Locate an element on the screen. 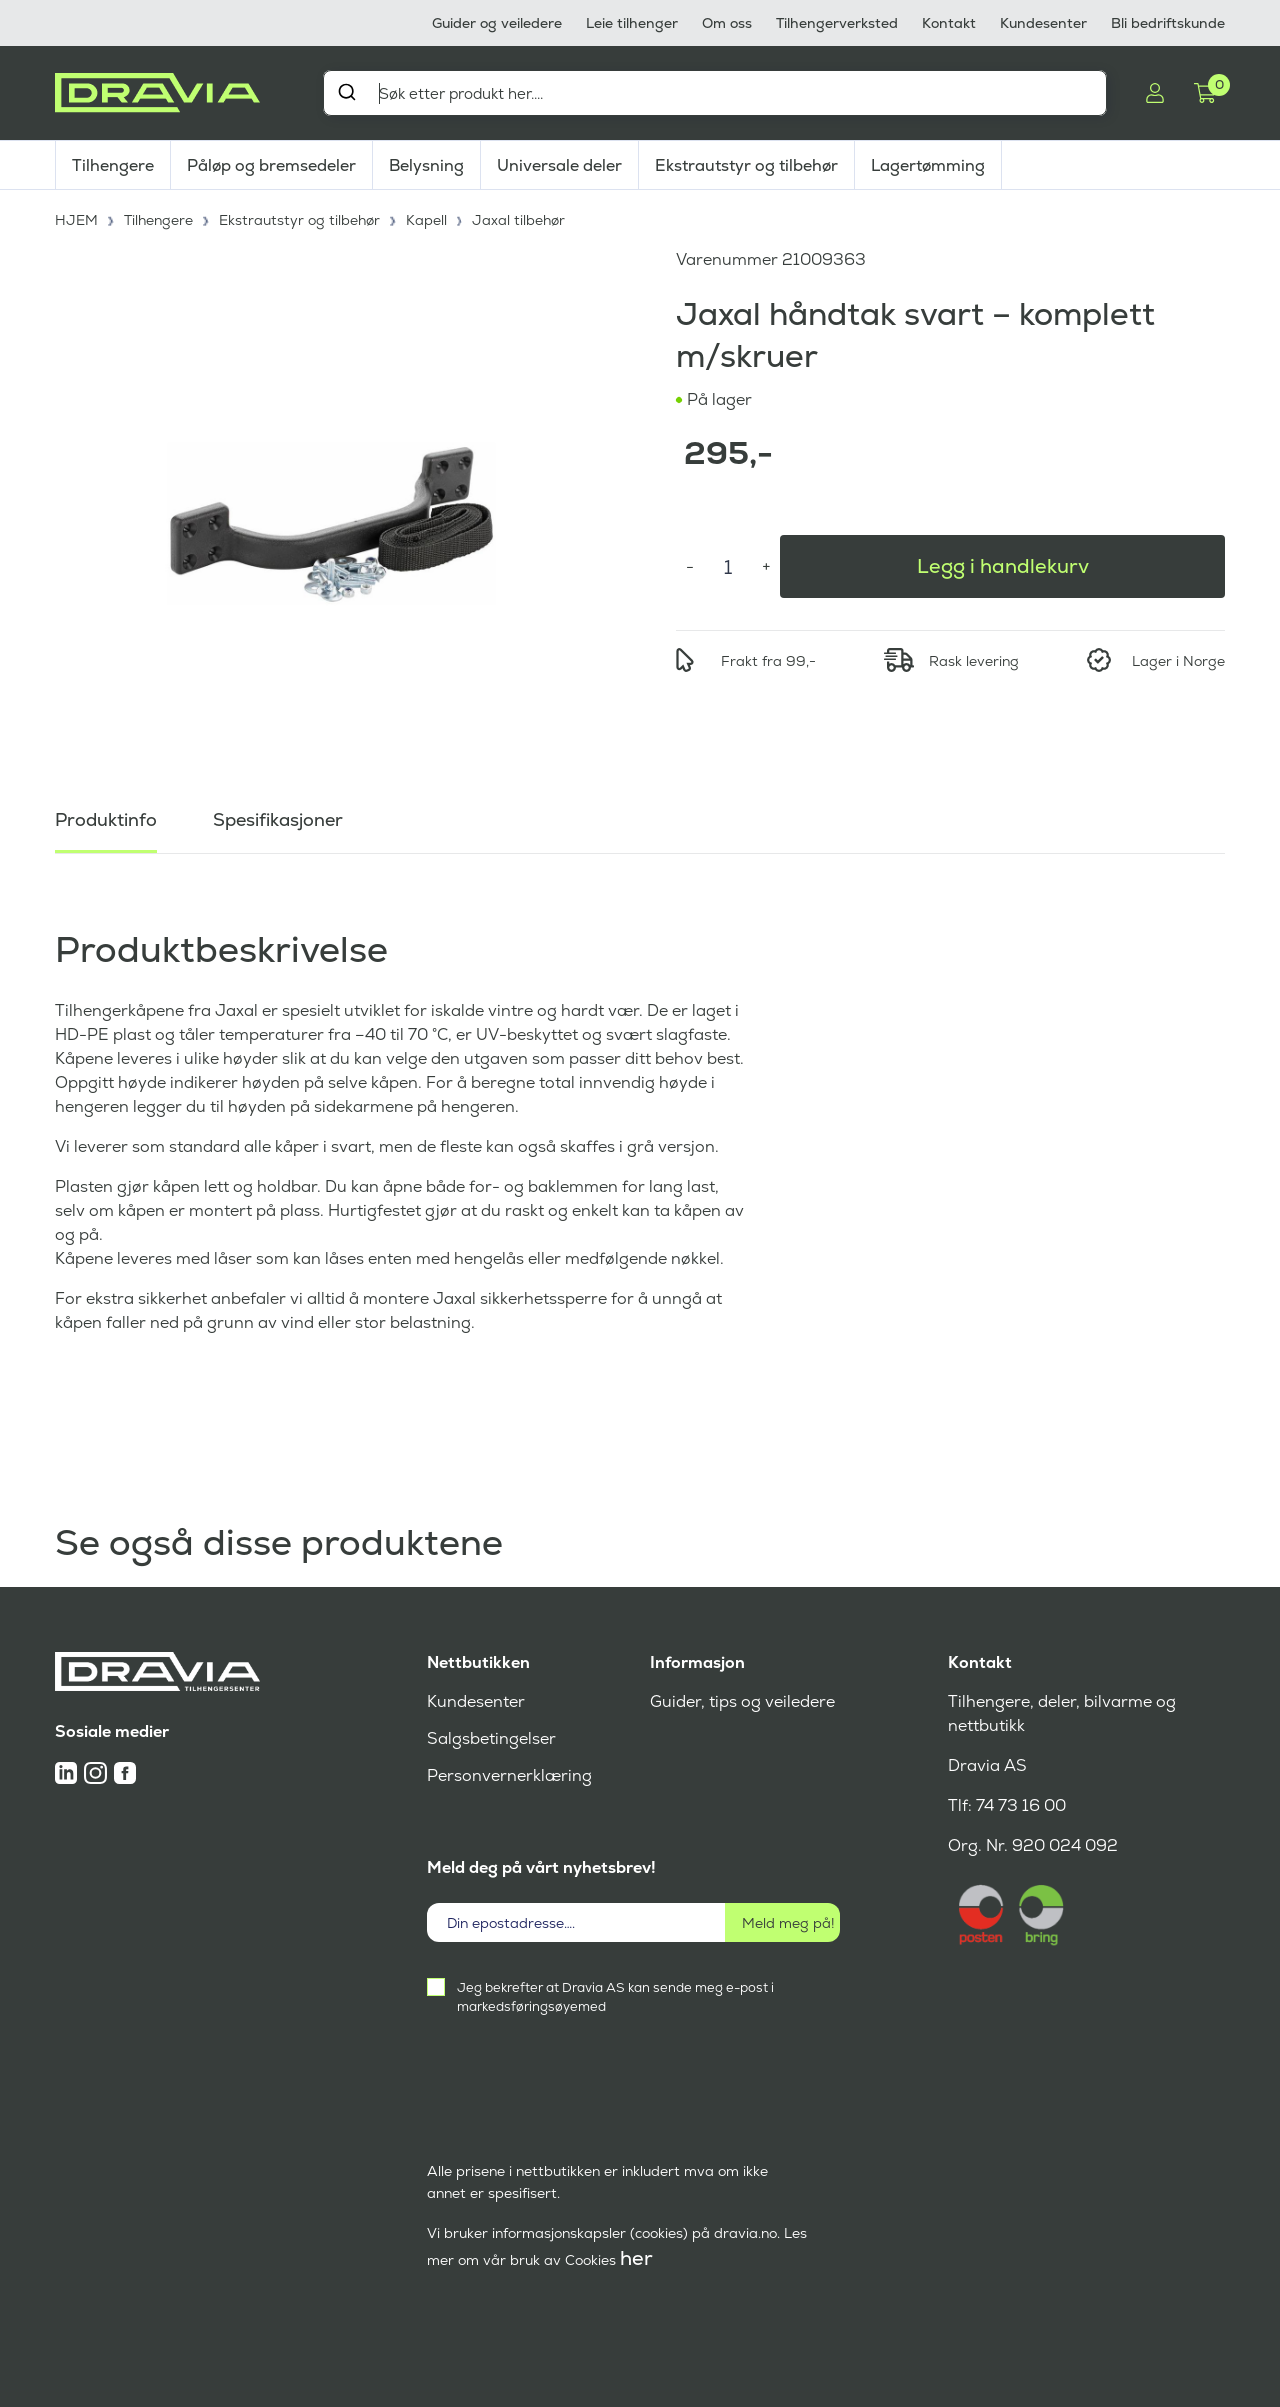  Jaxal tilbehør is located at coordinates (518, 220).